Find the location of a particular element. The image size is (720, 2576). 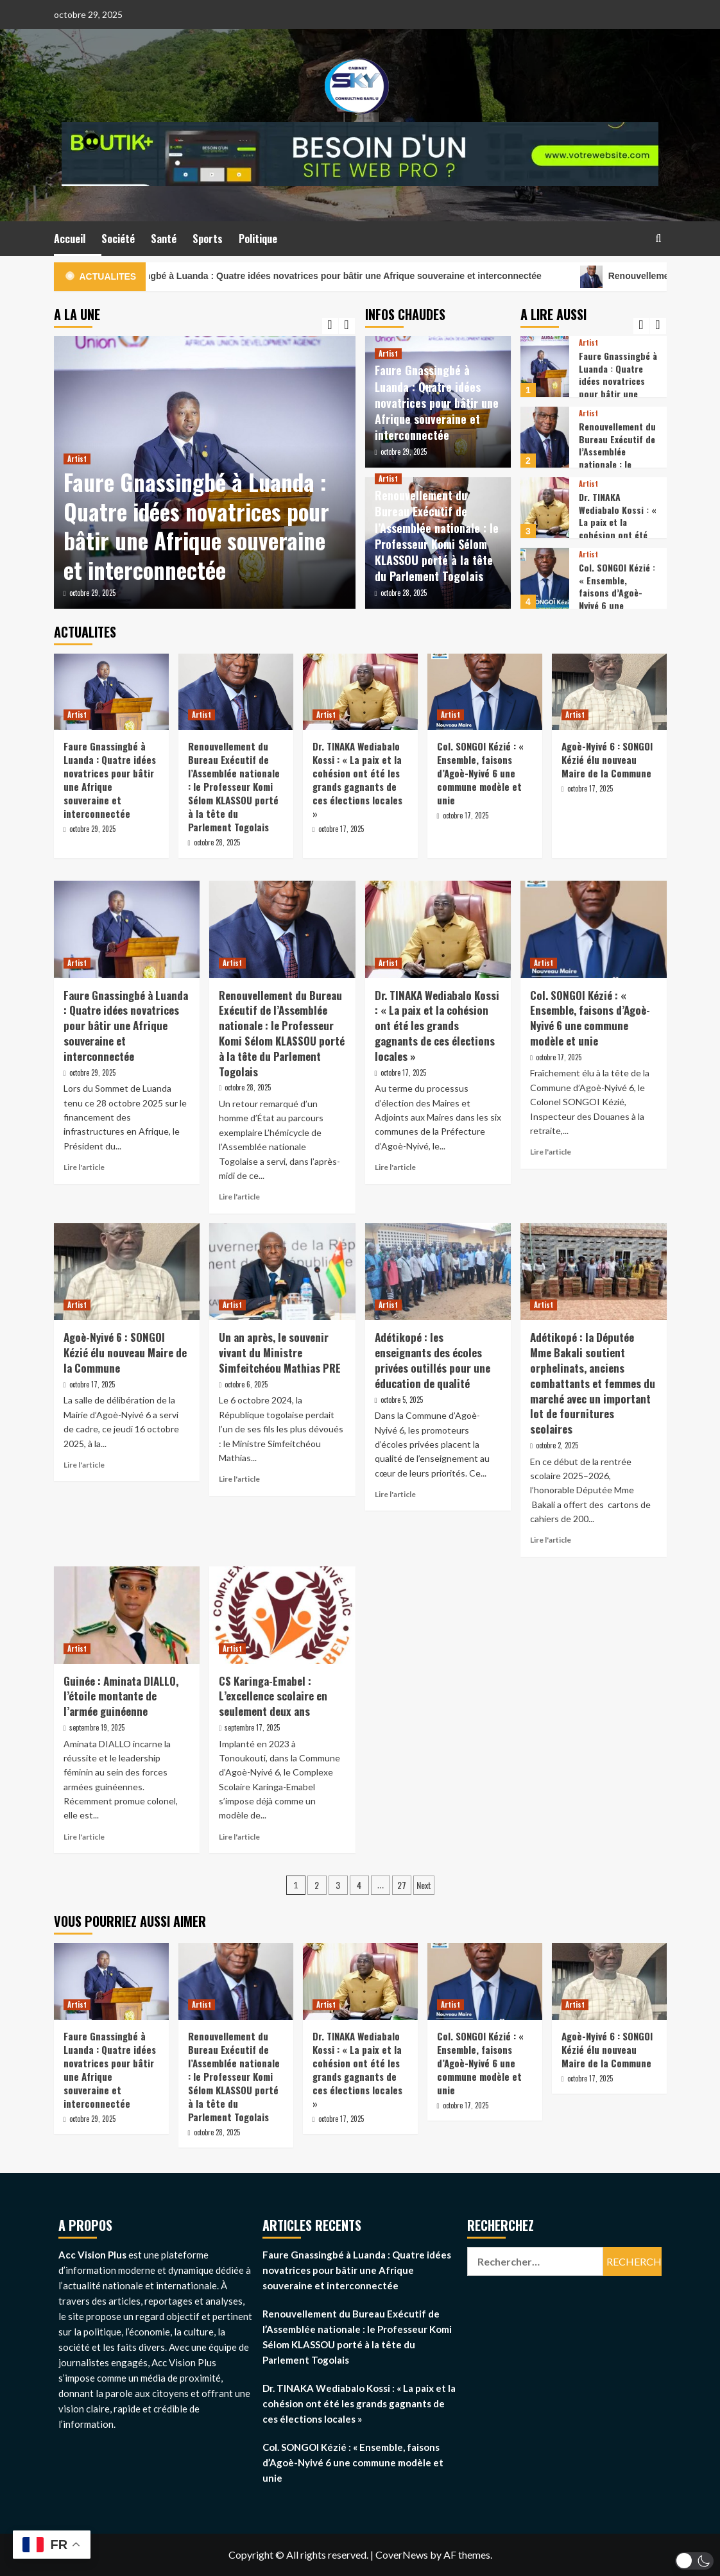

Lire l'article [Read more about Guinée : Aminata DIALLO, l’étoile montante de l’armée guinéenne] is located at coordinates (84, 1837).